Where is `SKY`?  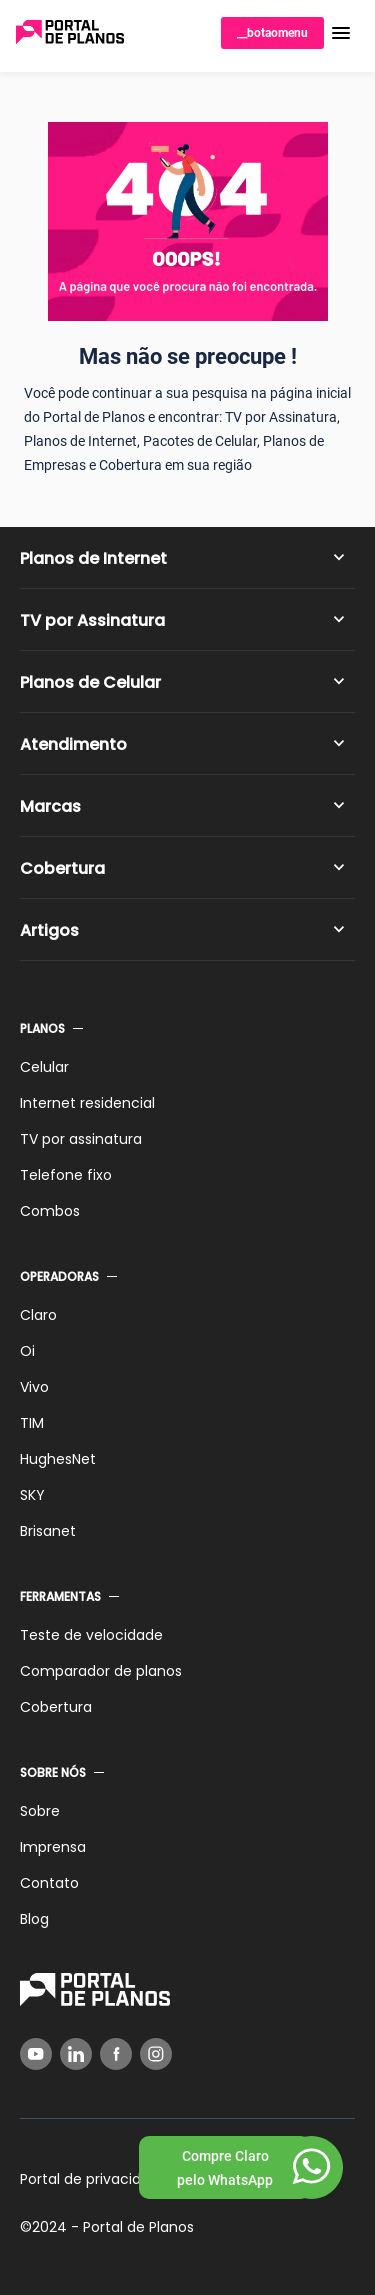 SKY is located at coordinates (32, 1495).